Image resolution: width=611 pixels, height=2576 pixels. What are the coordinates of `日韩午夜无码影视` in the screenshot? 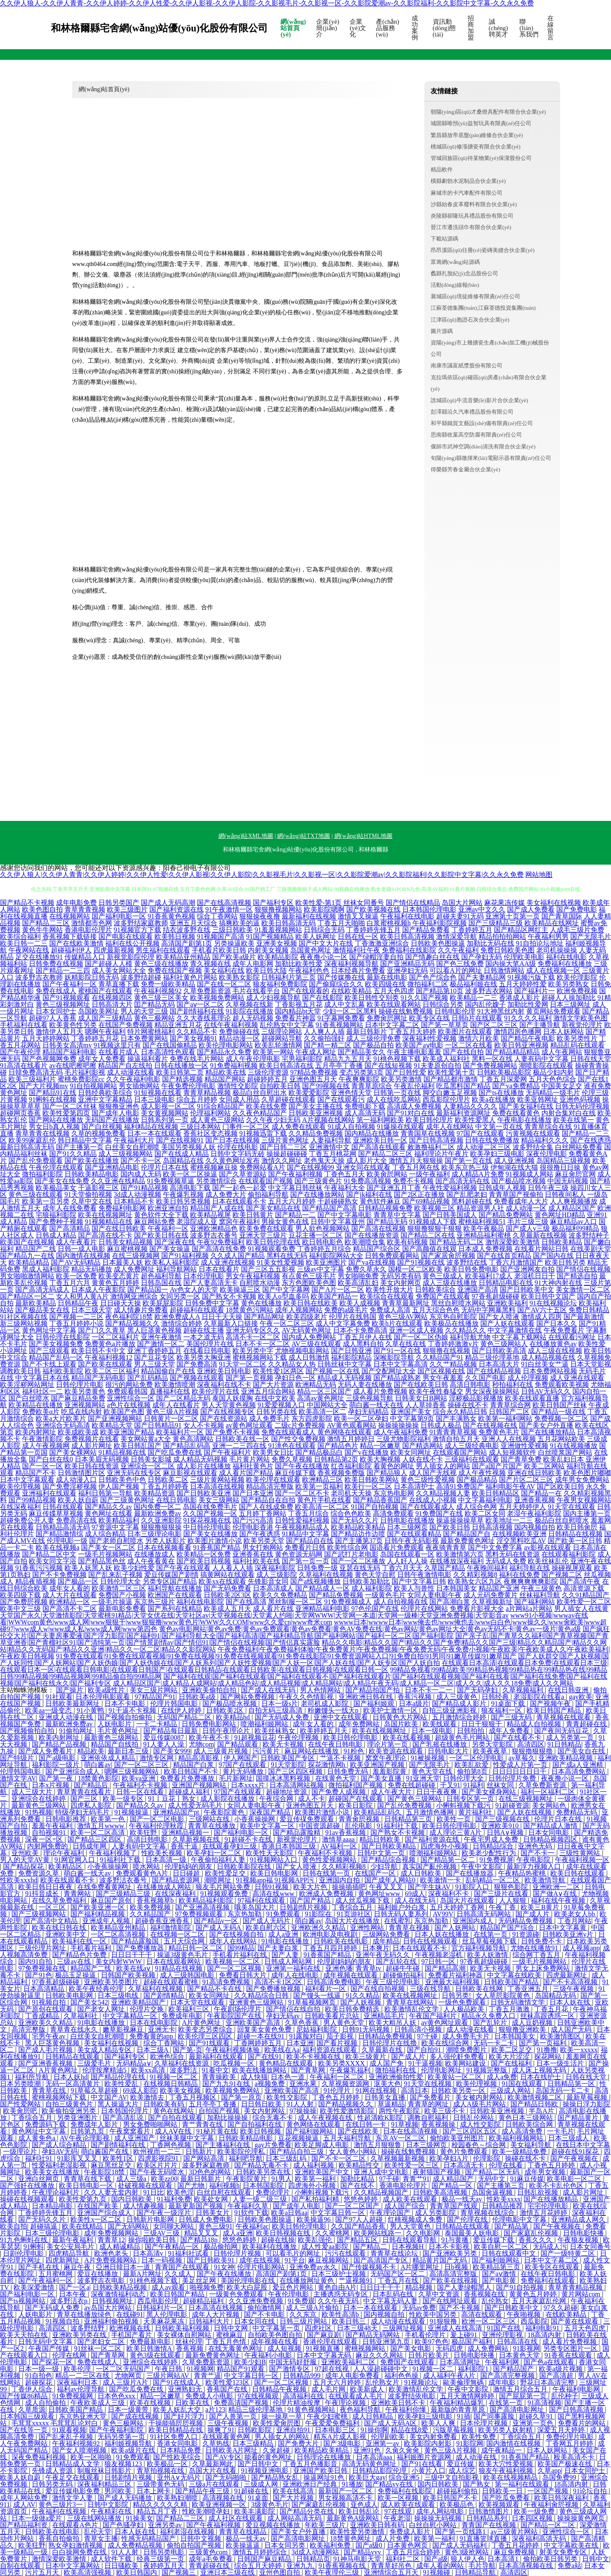 It's located at (411, 1540).